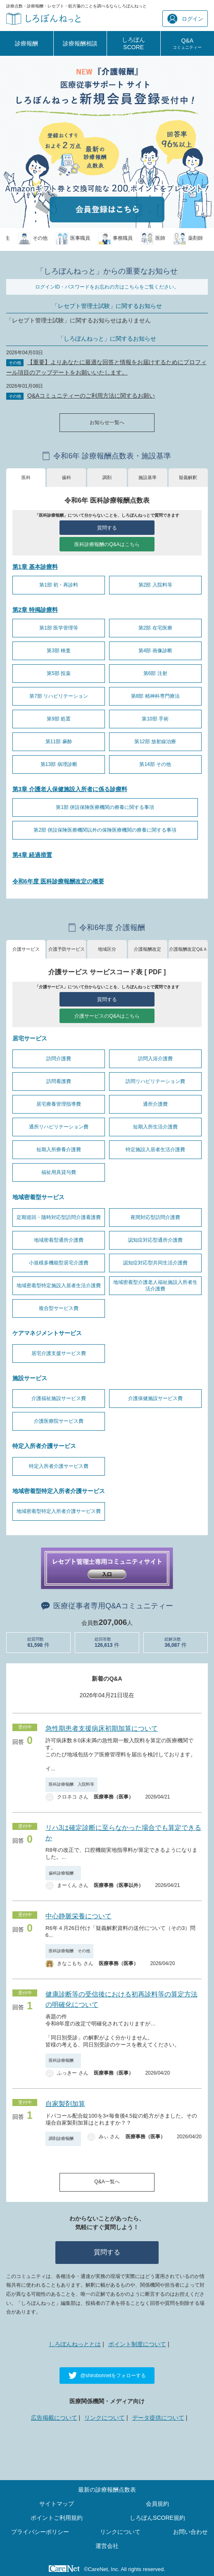 This screenshot has height=2576, width=214. Describe the element at coordinates (187, 43) in the screenshot. I see `Q&A` at that location.